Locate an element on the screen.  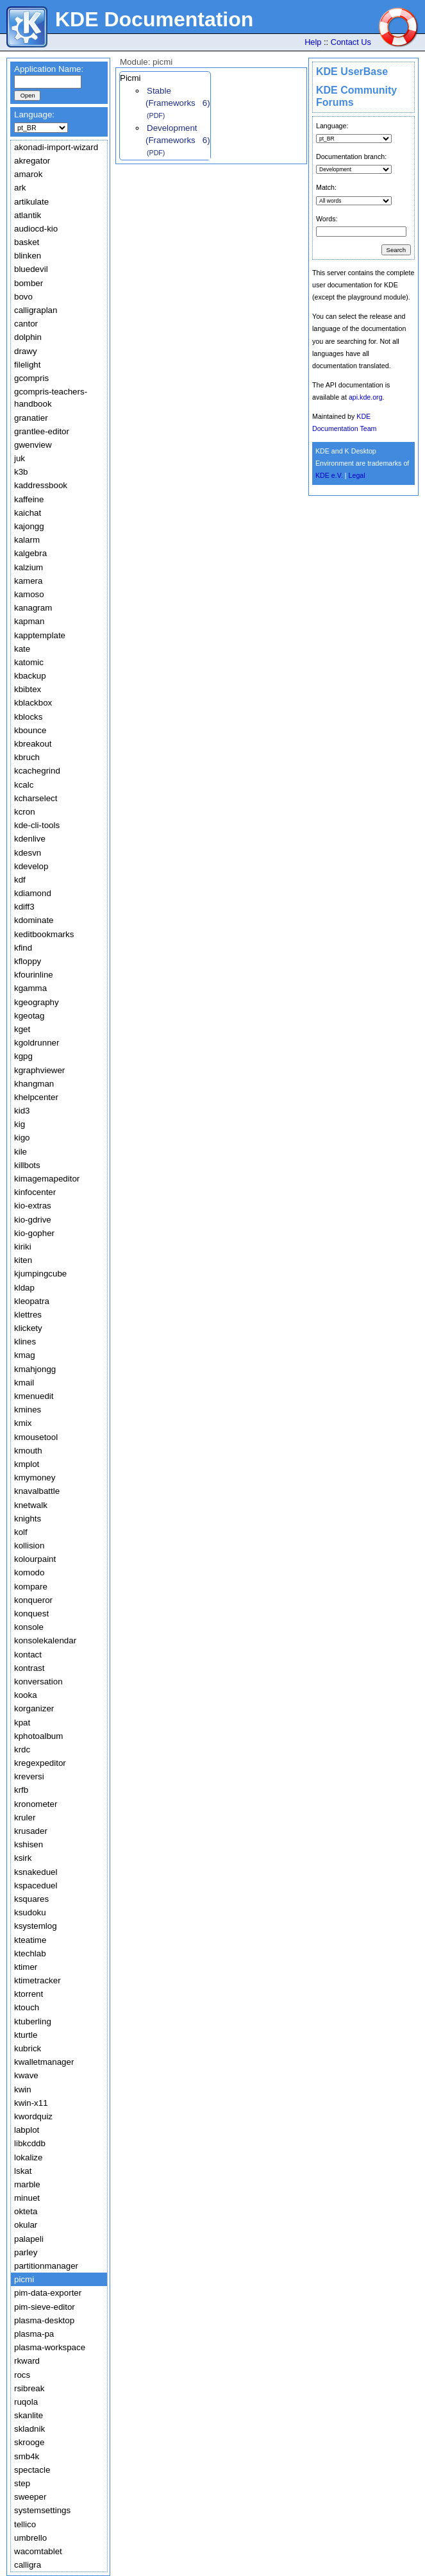
libkcddb is located at coordinates (30, 2143).